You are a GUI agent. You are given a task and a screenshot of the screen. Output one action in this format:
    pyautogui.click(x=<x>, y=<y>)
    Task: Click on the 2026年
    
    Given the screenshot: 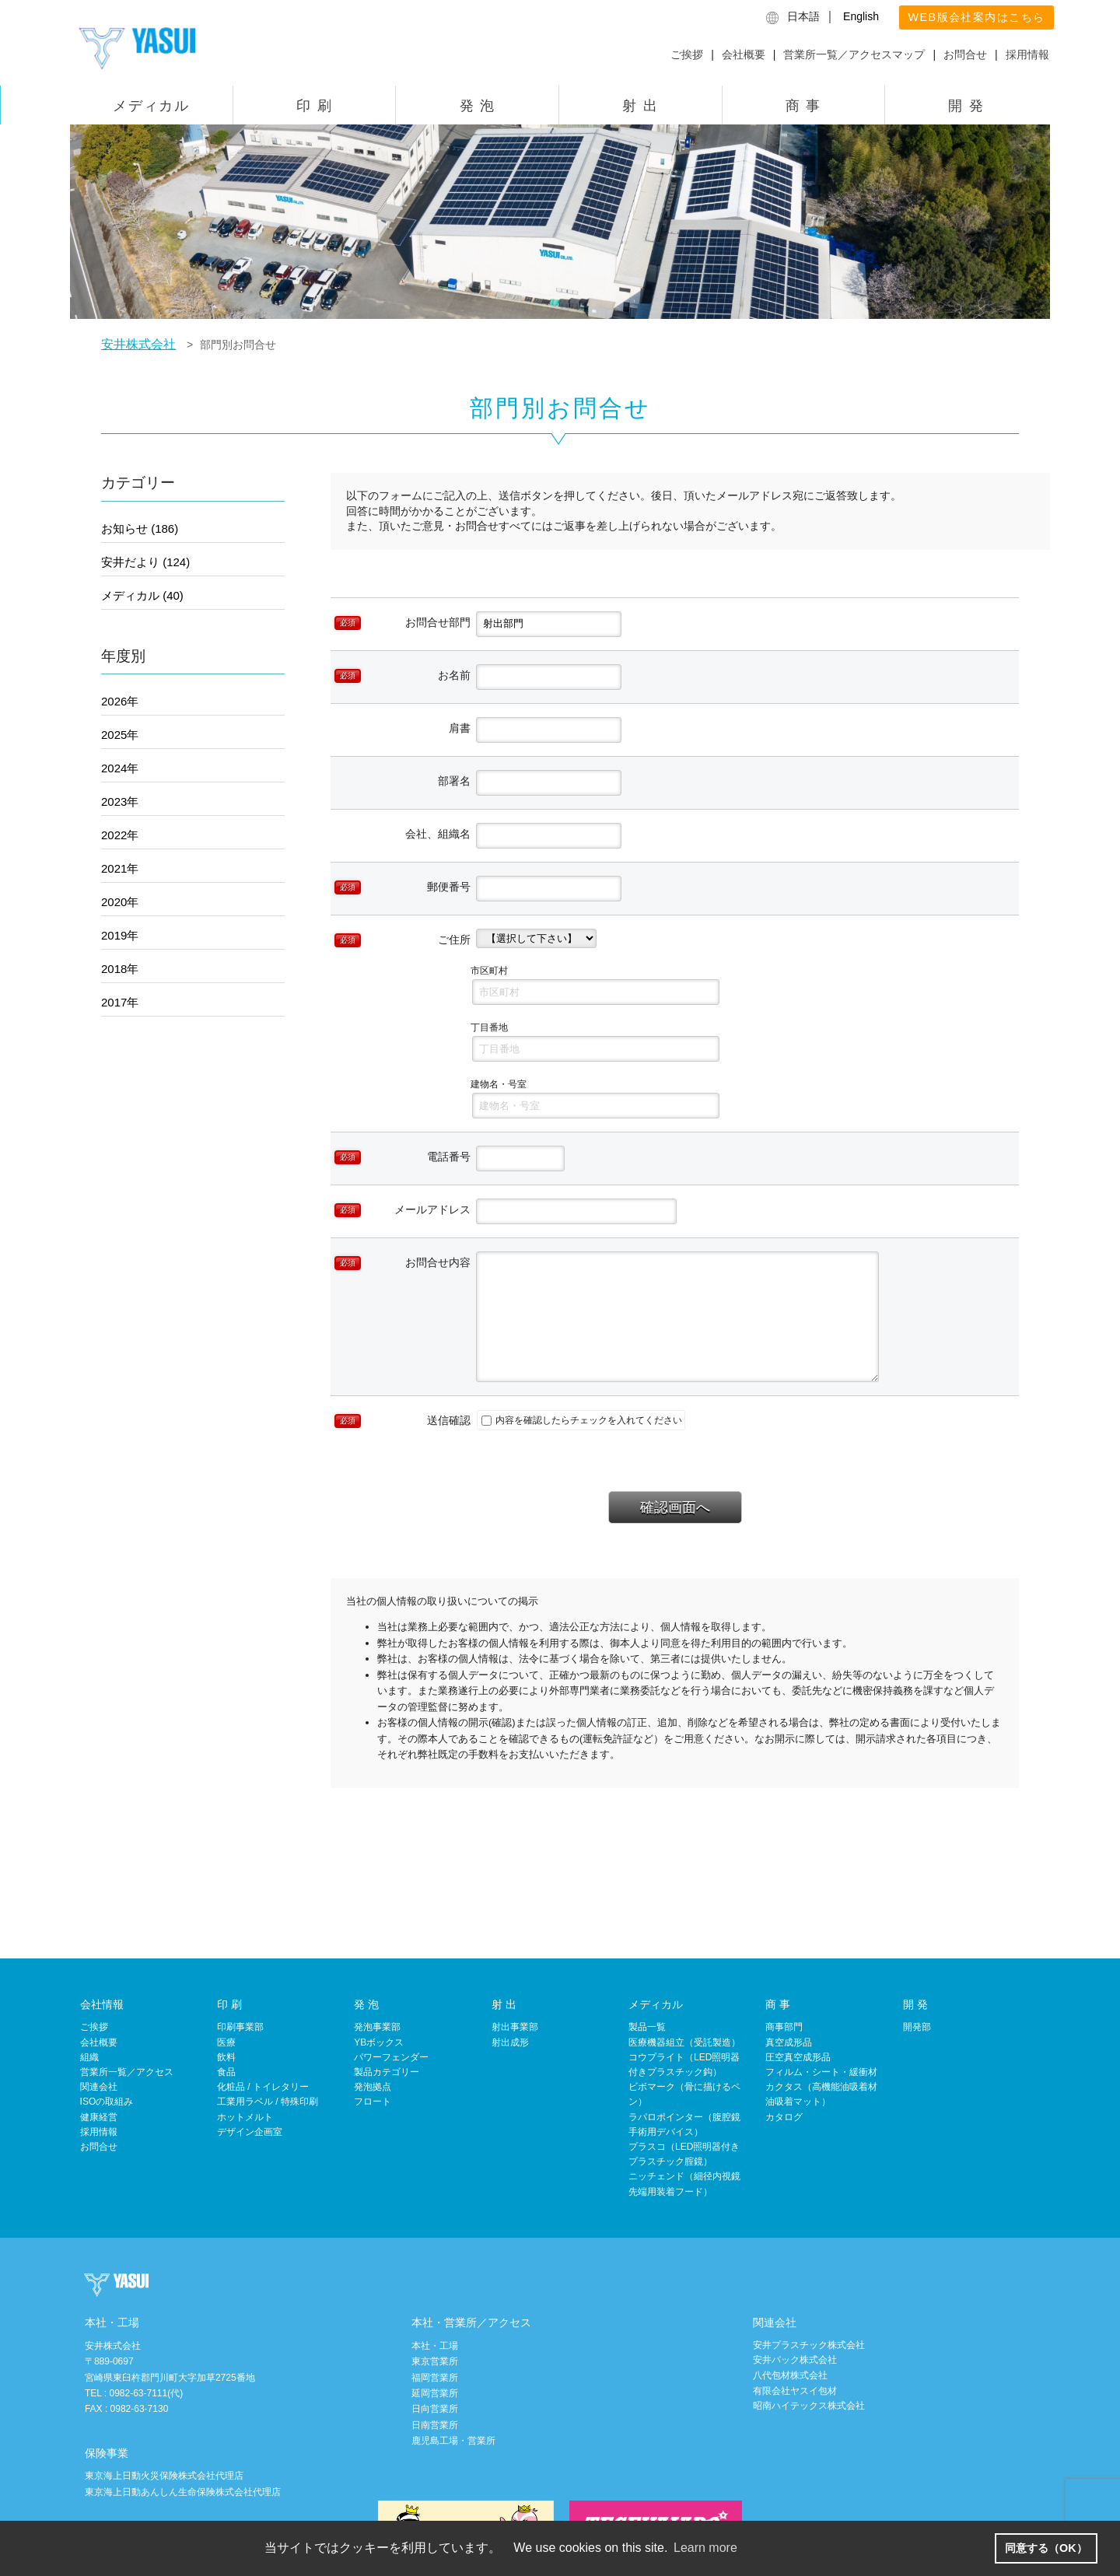 What is the action you would take?
    pyautogui.click(x=119, y=701)
    